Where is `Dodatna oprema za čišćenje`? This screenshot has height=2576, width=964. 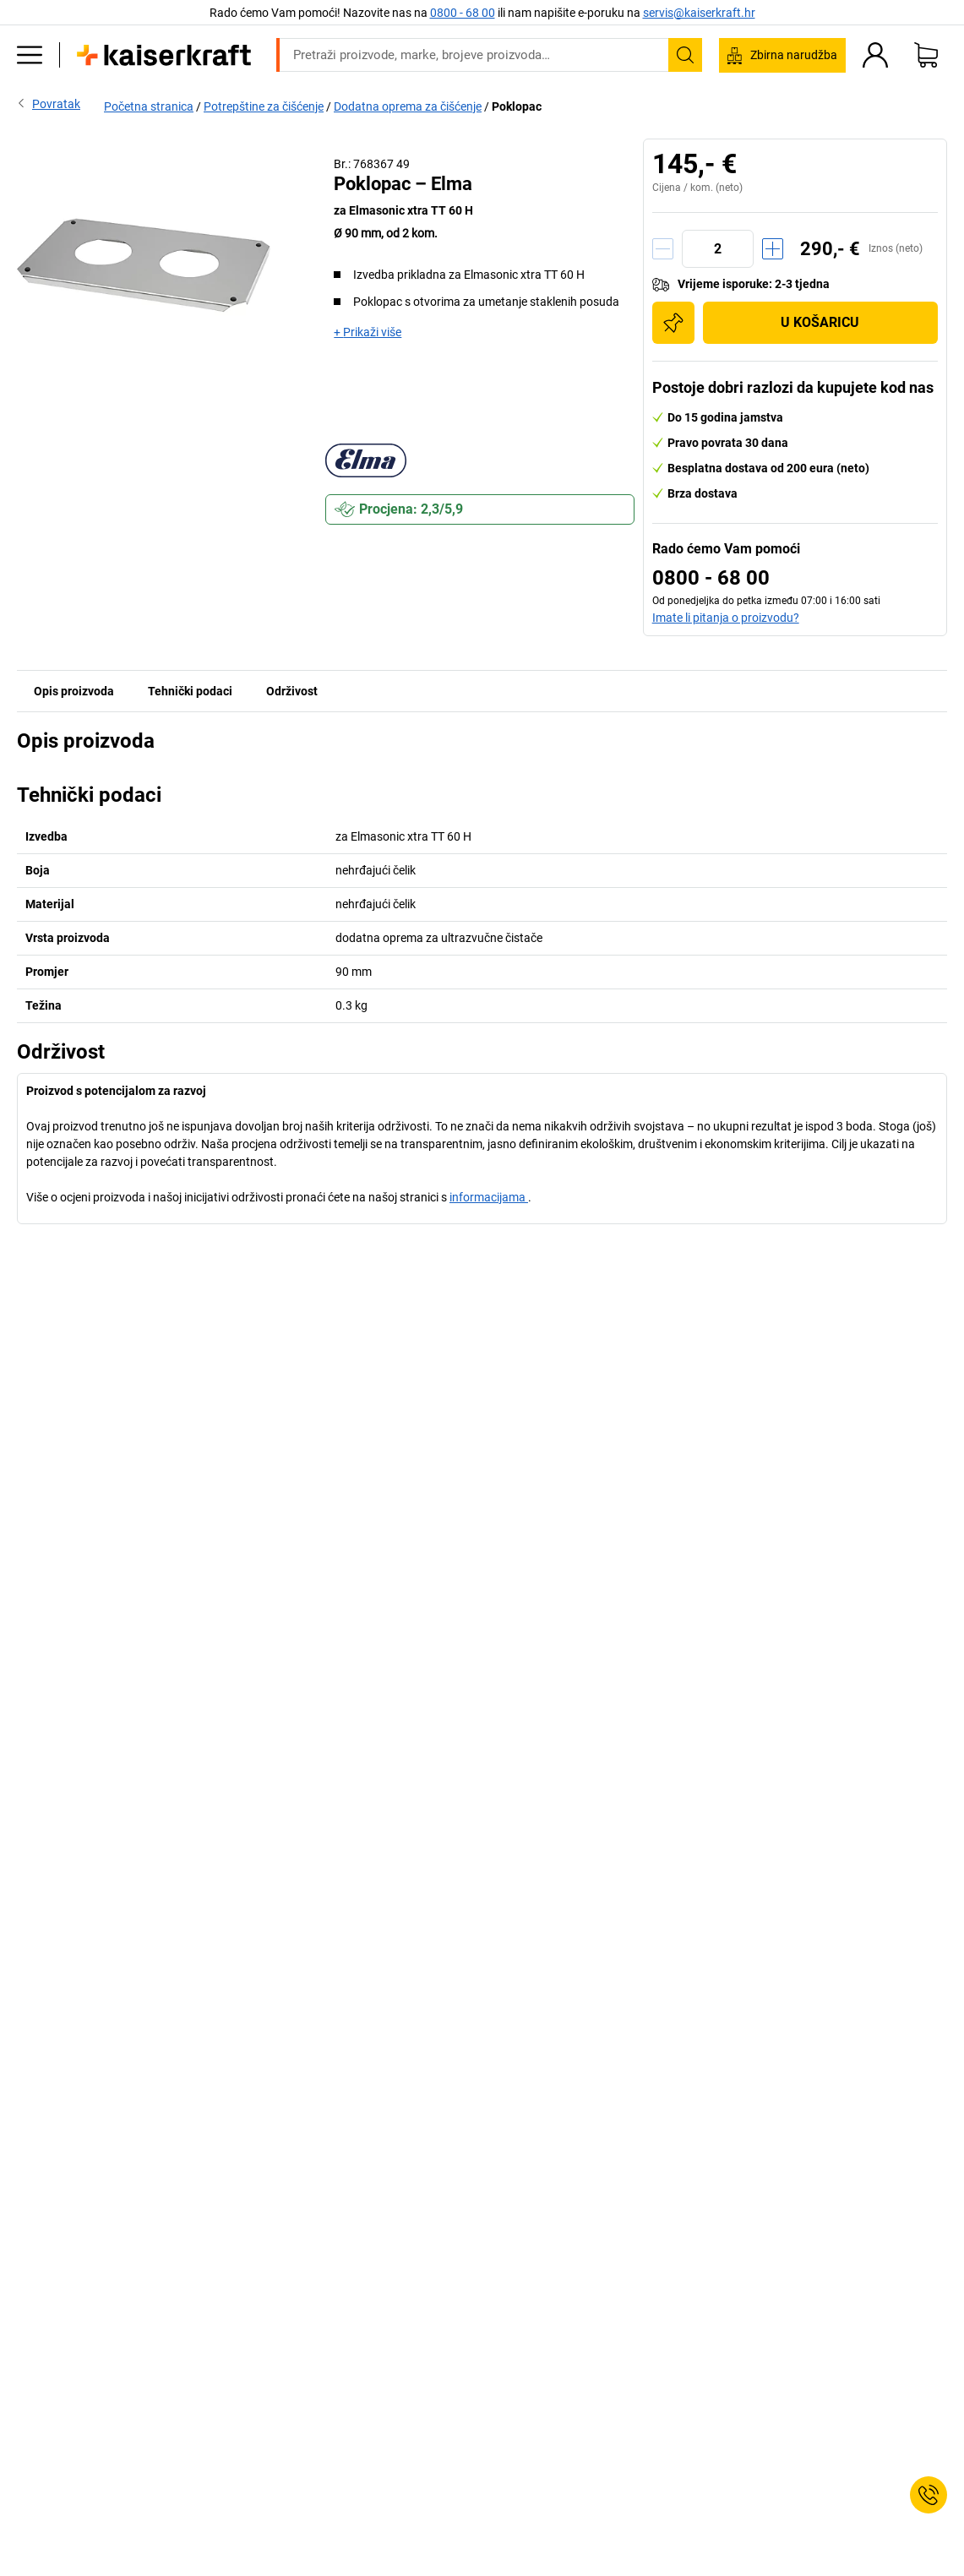
Dodatna oprema za čišćenje is located at coordinates (408, 106).